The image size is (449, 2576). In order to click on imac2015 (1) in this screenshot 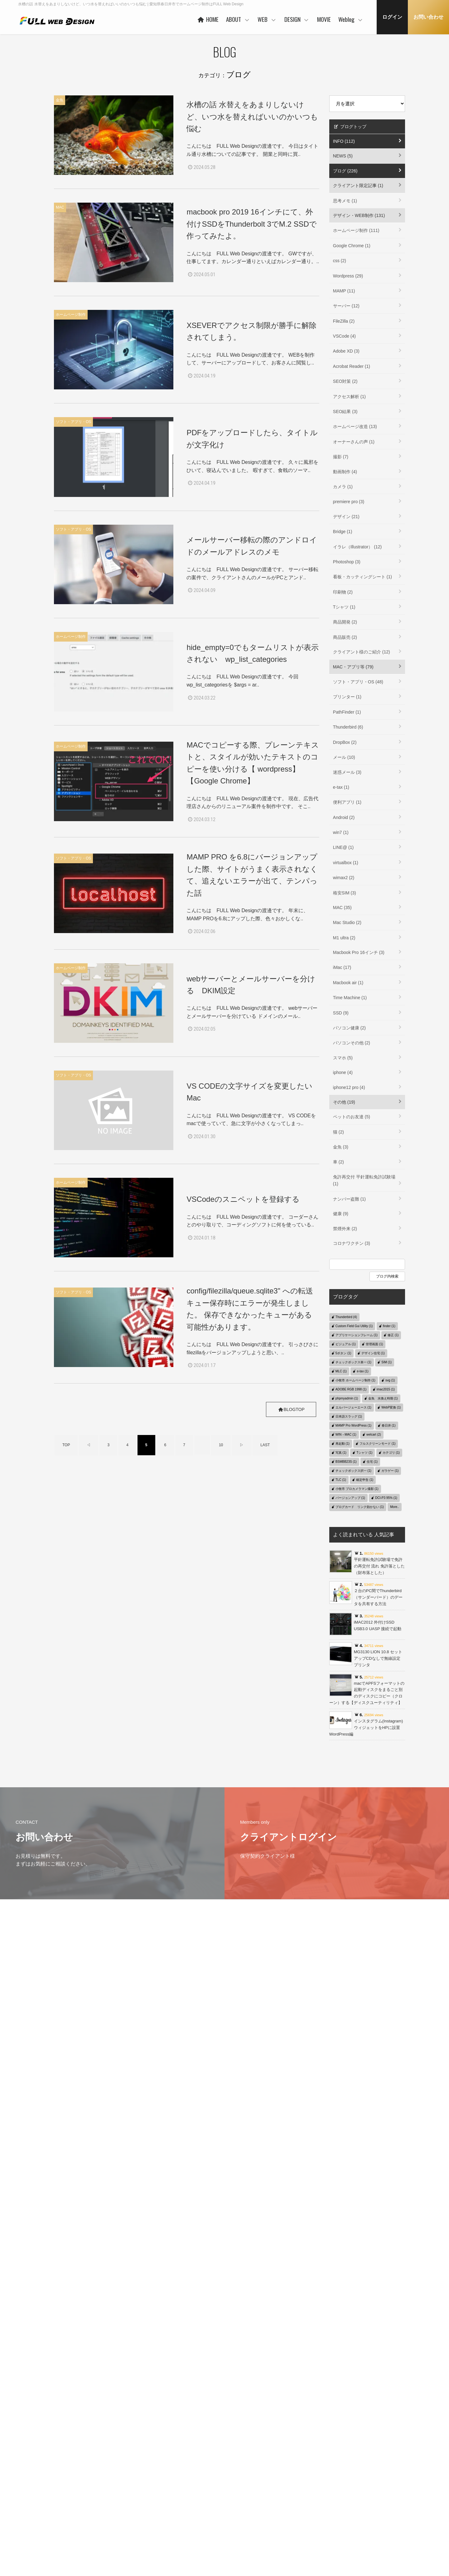, I will do `click(386, 1389)`.